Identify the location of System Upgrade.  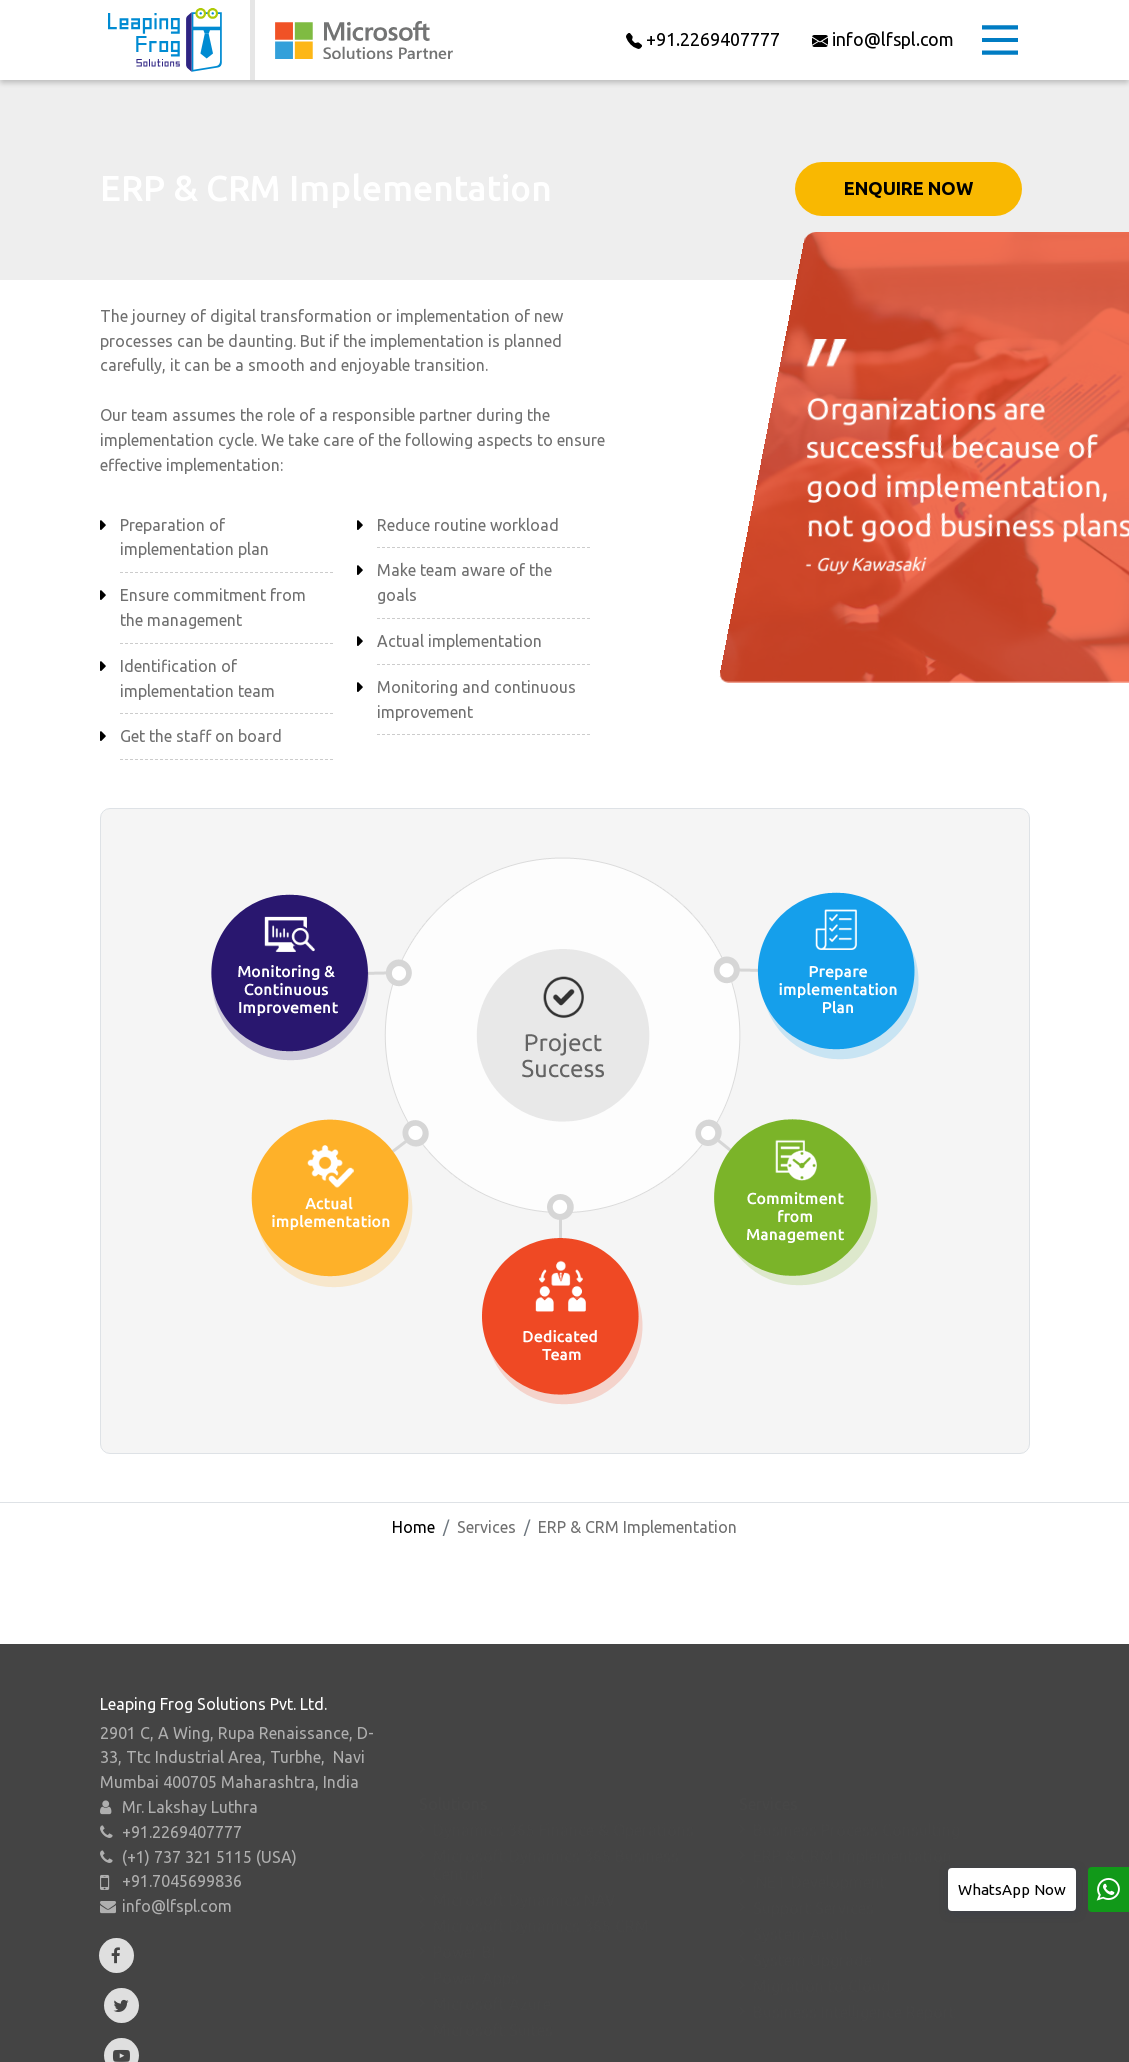
(812, 1916).